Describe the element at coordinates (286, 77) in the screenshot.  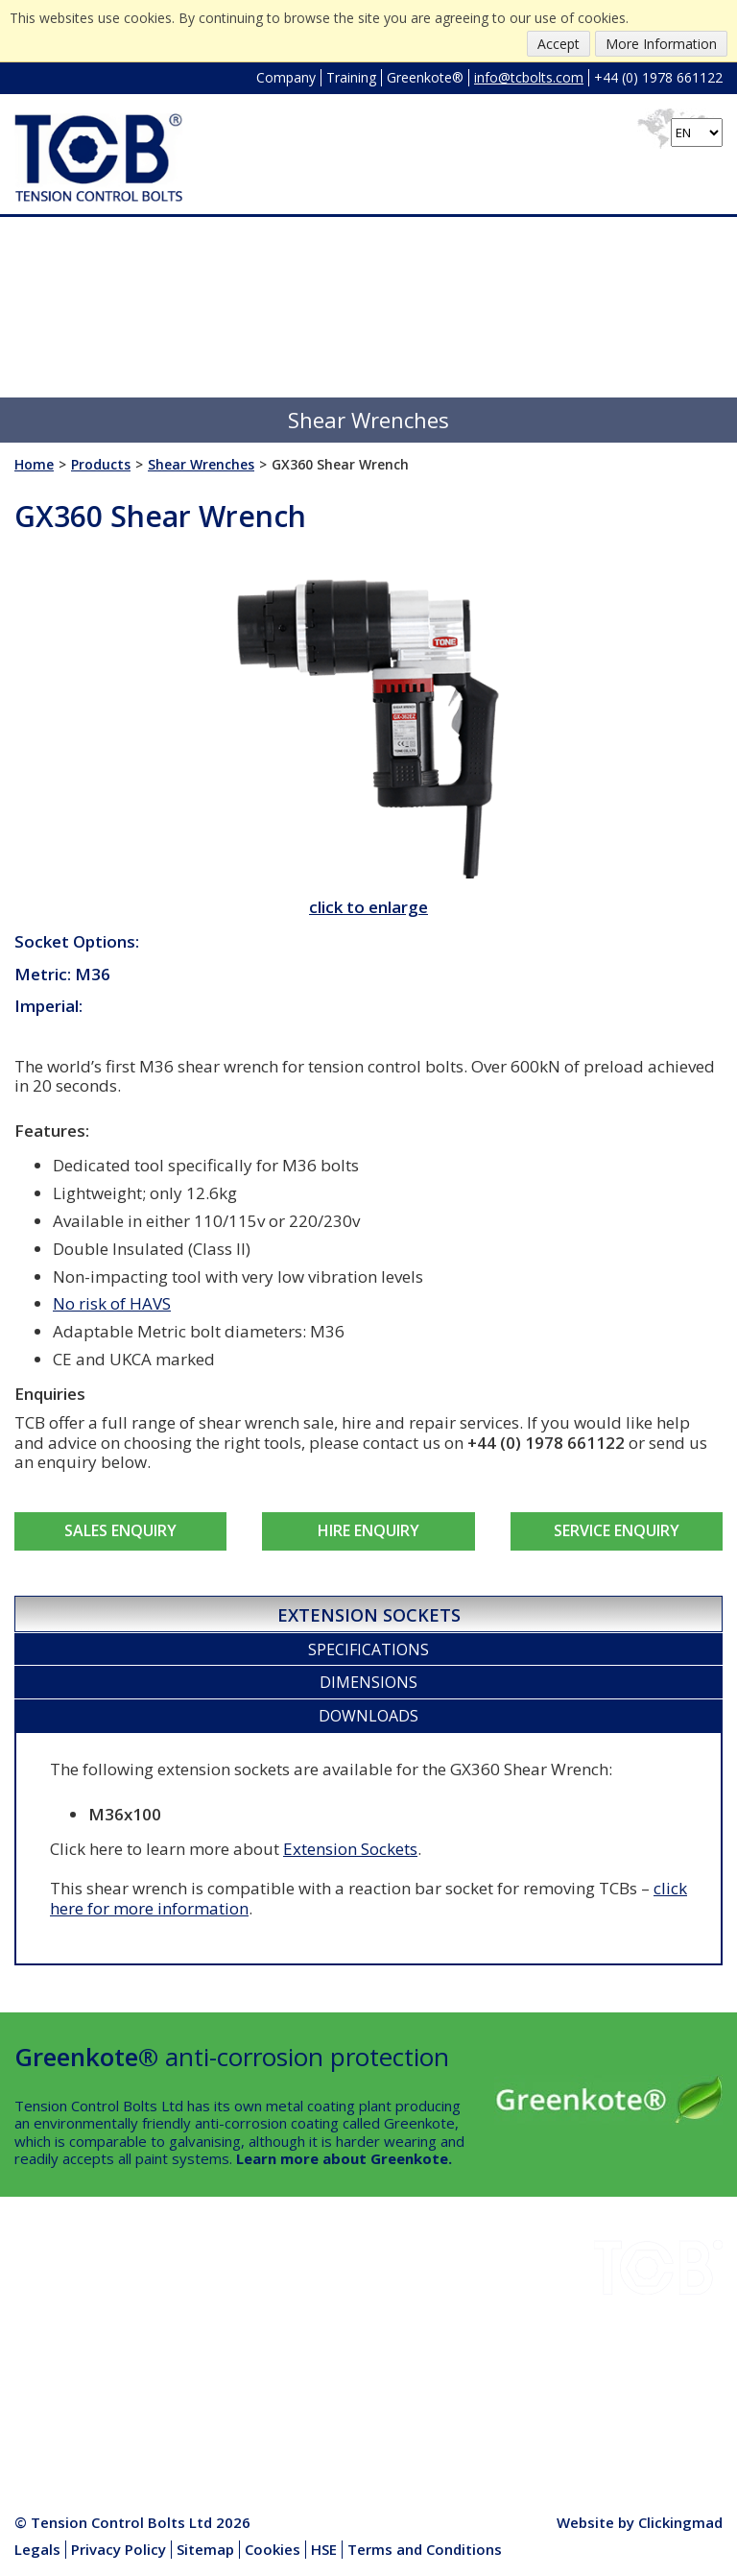
I see `Company` at that location.